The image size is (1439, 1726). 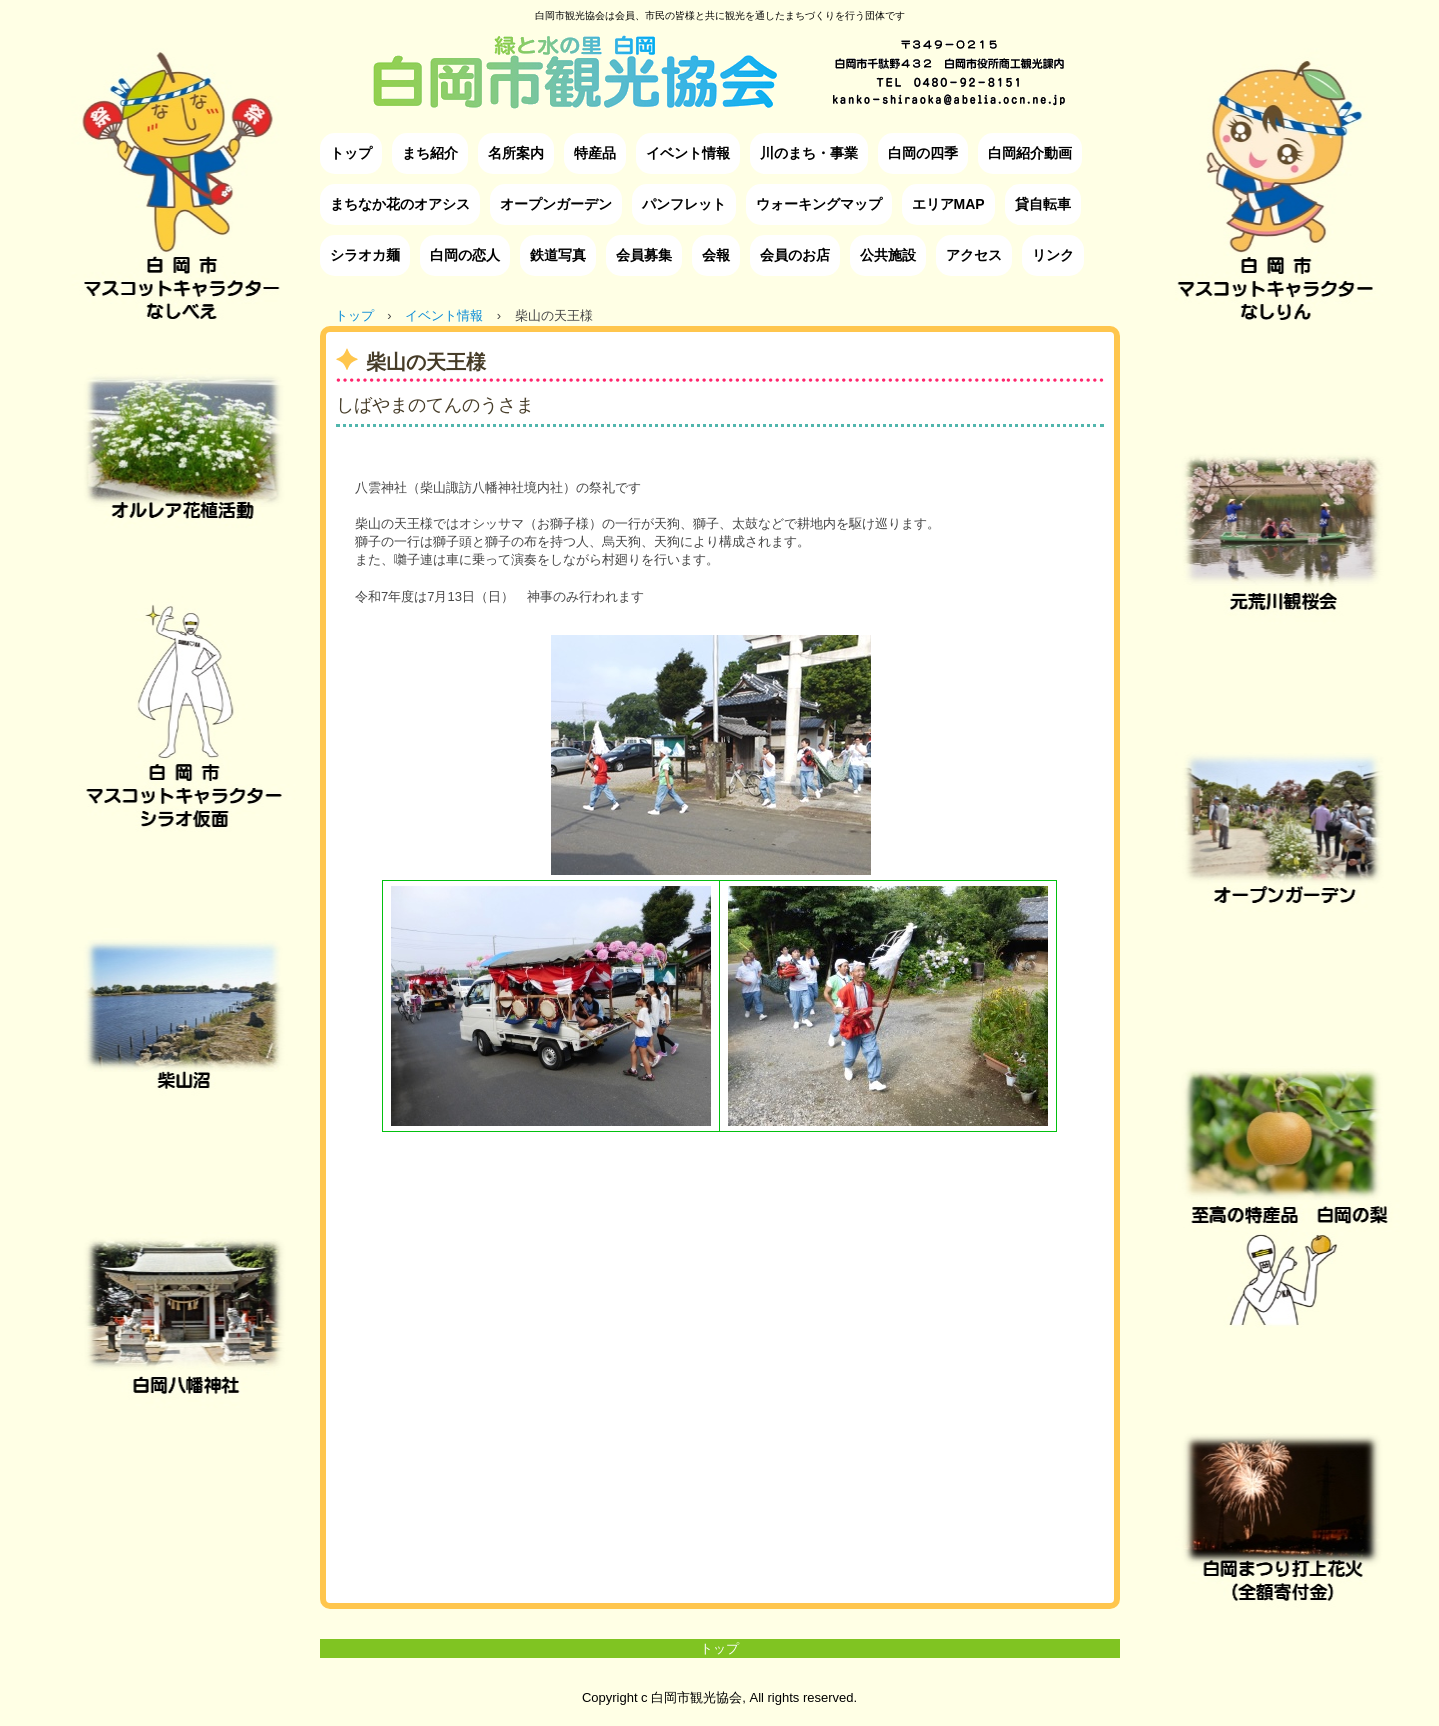 What do you see at coordinates (684, 204) in the screenshot?
I see `パンフレット` at bounding box center [684, 204].